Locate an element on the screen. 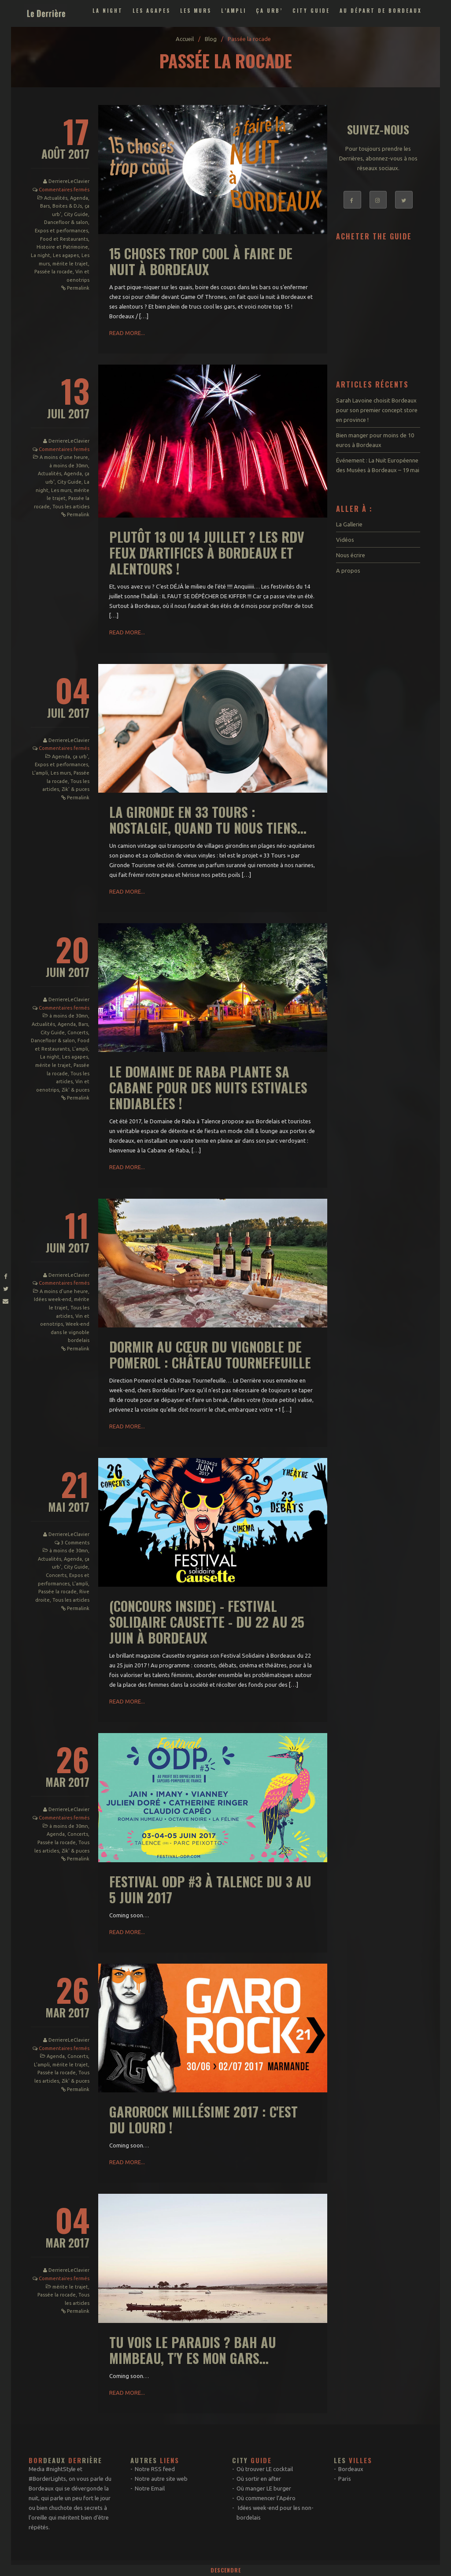 The width and height of the screenshot is (451, 2576). Actualités is located at coordinates (55, 198).